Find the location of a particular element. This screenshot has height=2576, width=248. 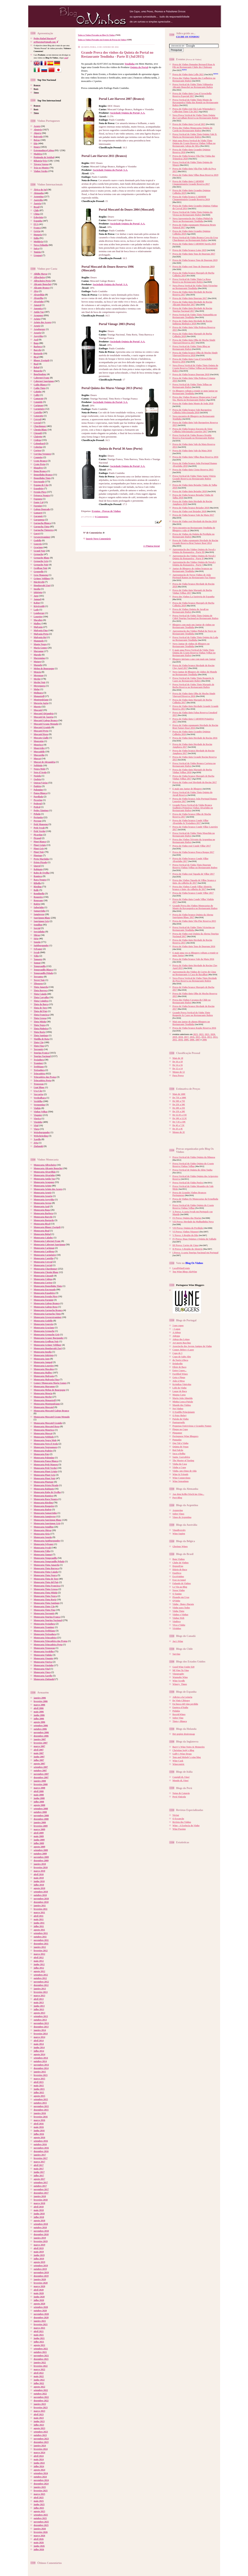

Tamarez is located at coordinates (38, 959).